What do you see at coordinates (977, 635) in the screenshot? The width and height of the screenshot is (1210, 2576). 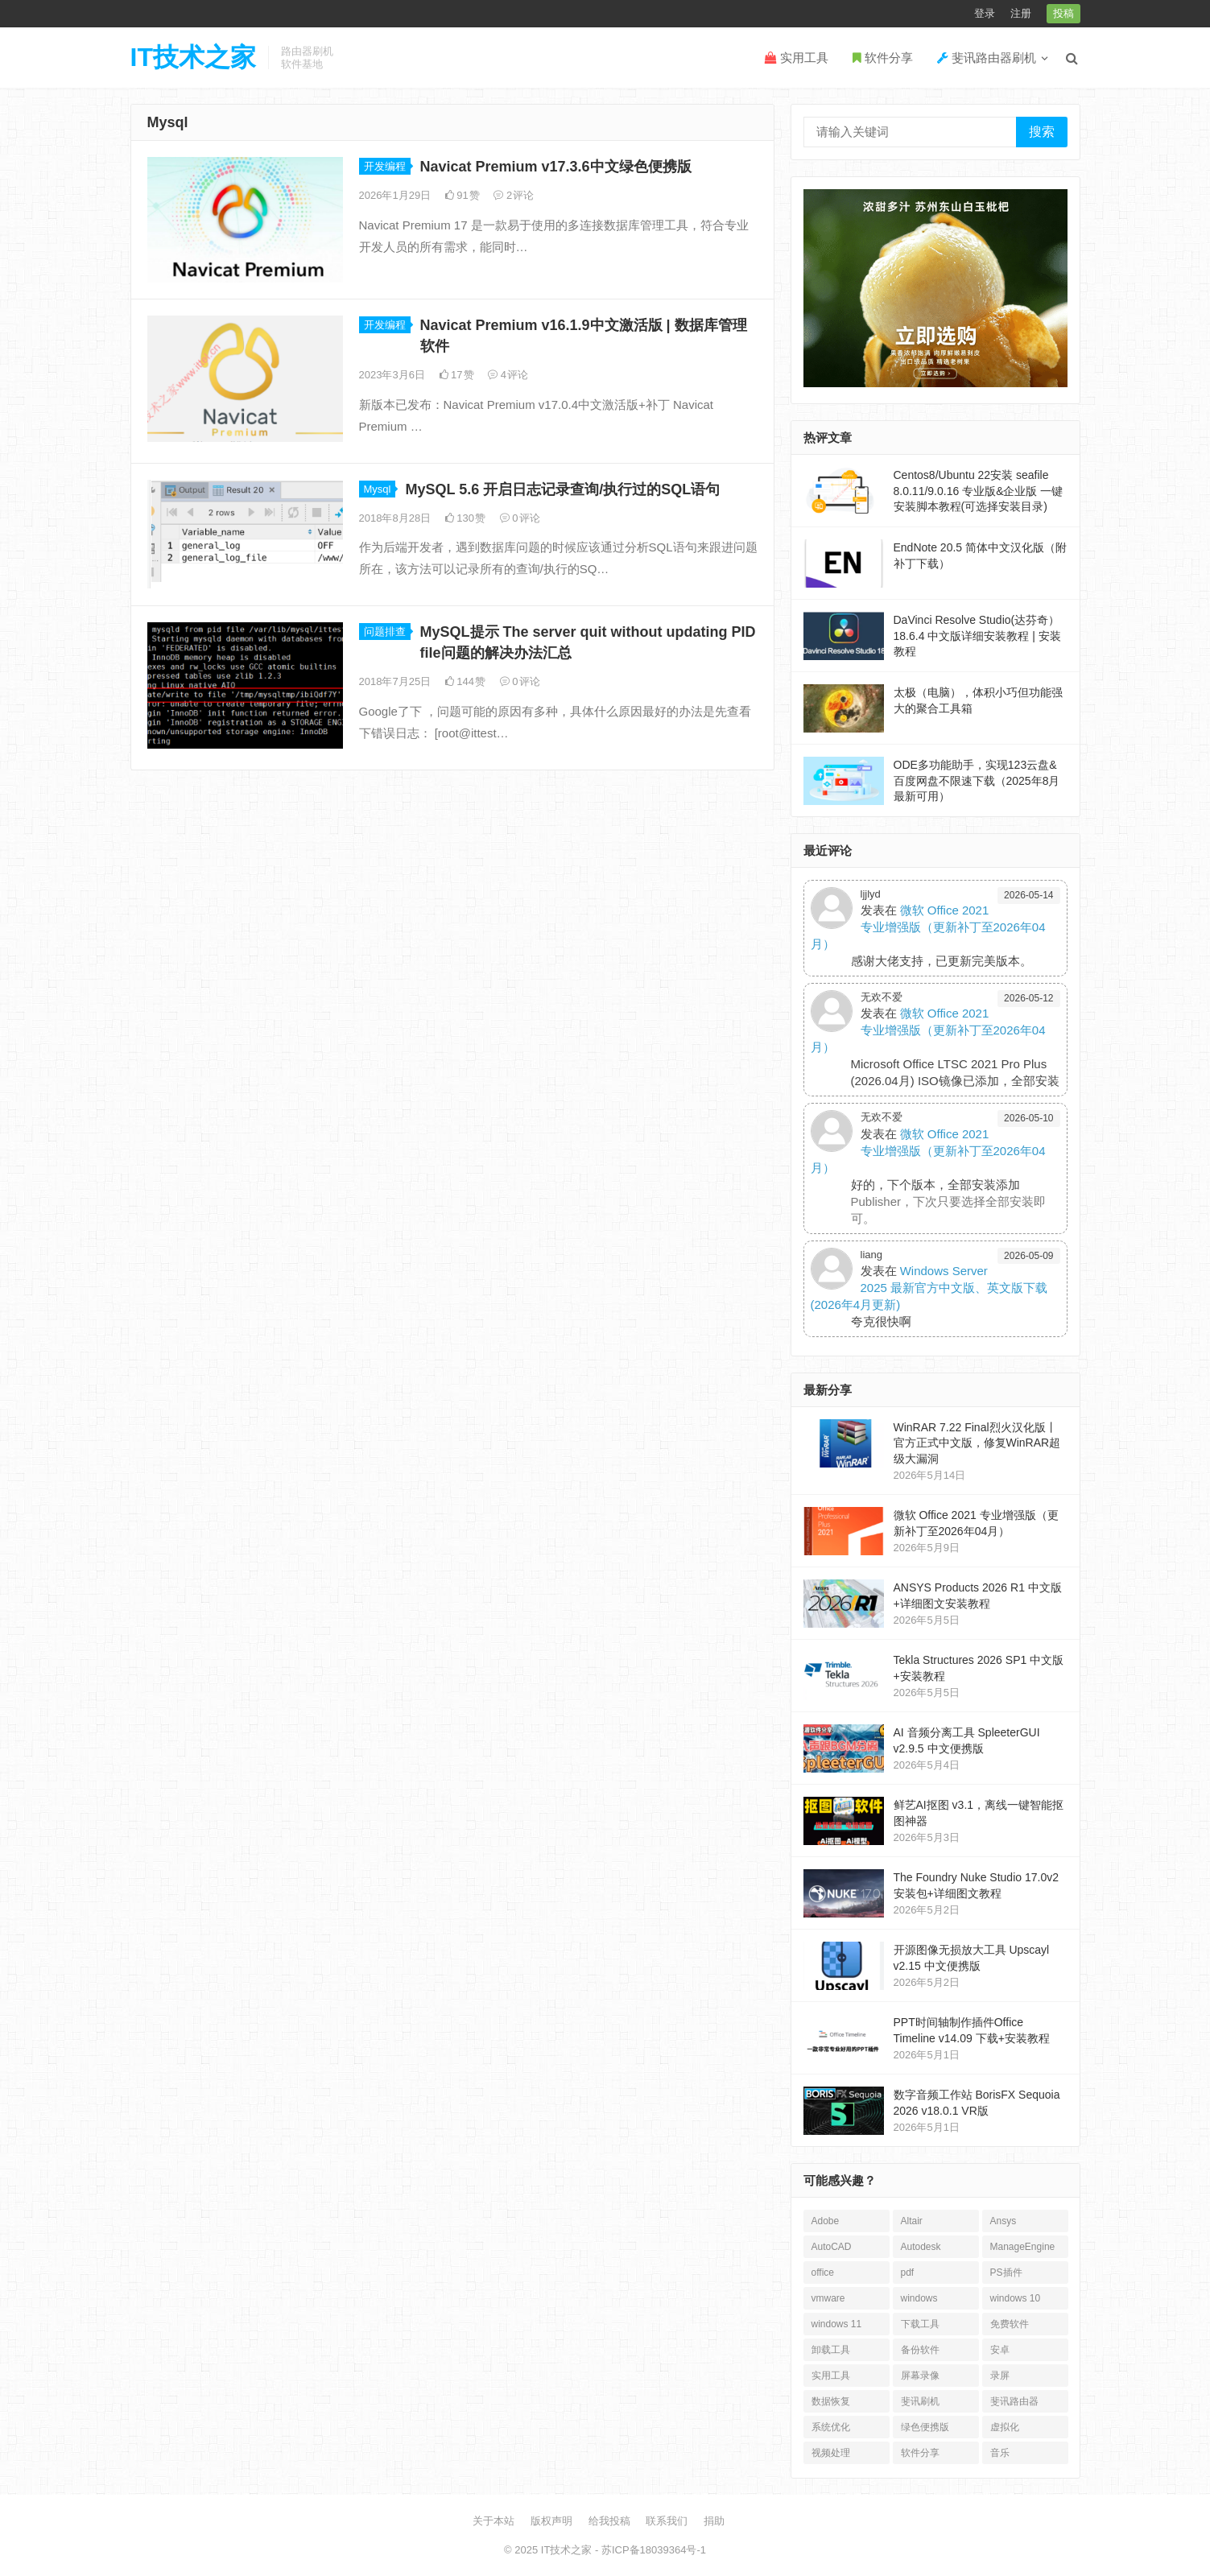 I see `DaVinci Resolve Studio(达芬奇）18.6.4 中文版详细安装教程 | 安装教程` at bounding box center [977, 635].